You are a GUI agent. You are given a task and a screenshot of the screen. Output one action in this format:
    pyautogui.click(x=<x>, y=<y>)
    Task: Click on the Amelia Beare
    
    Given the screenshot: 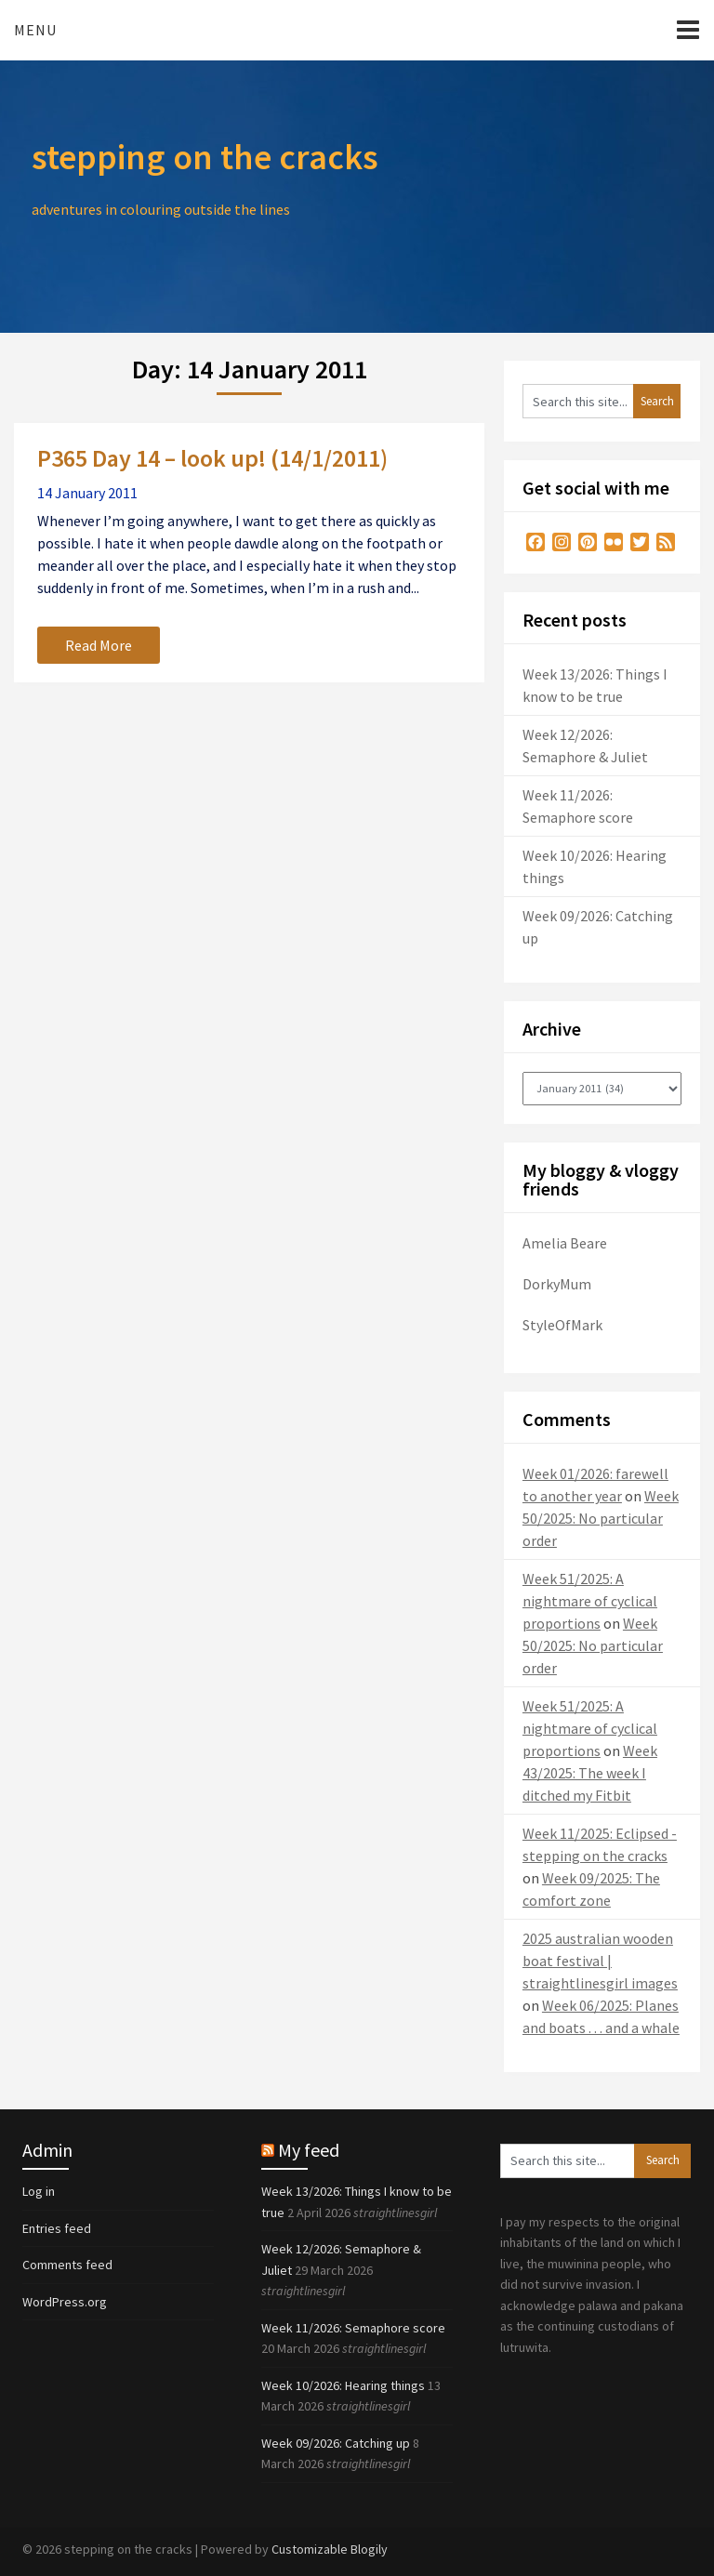 What is the action you would take?
    pyautogui.click(x=564, y=1243)
    